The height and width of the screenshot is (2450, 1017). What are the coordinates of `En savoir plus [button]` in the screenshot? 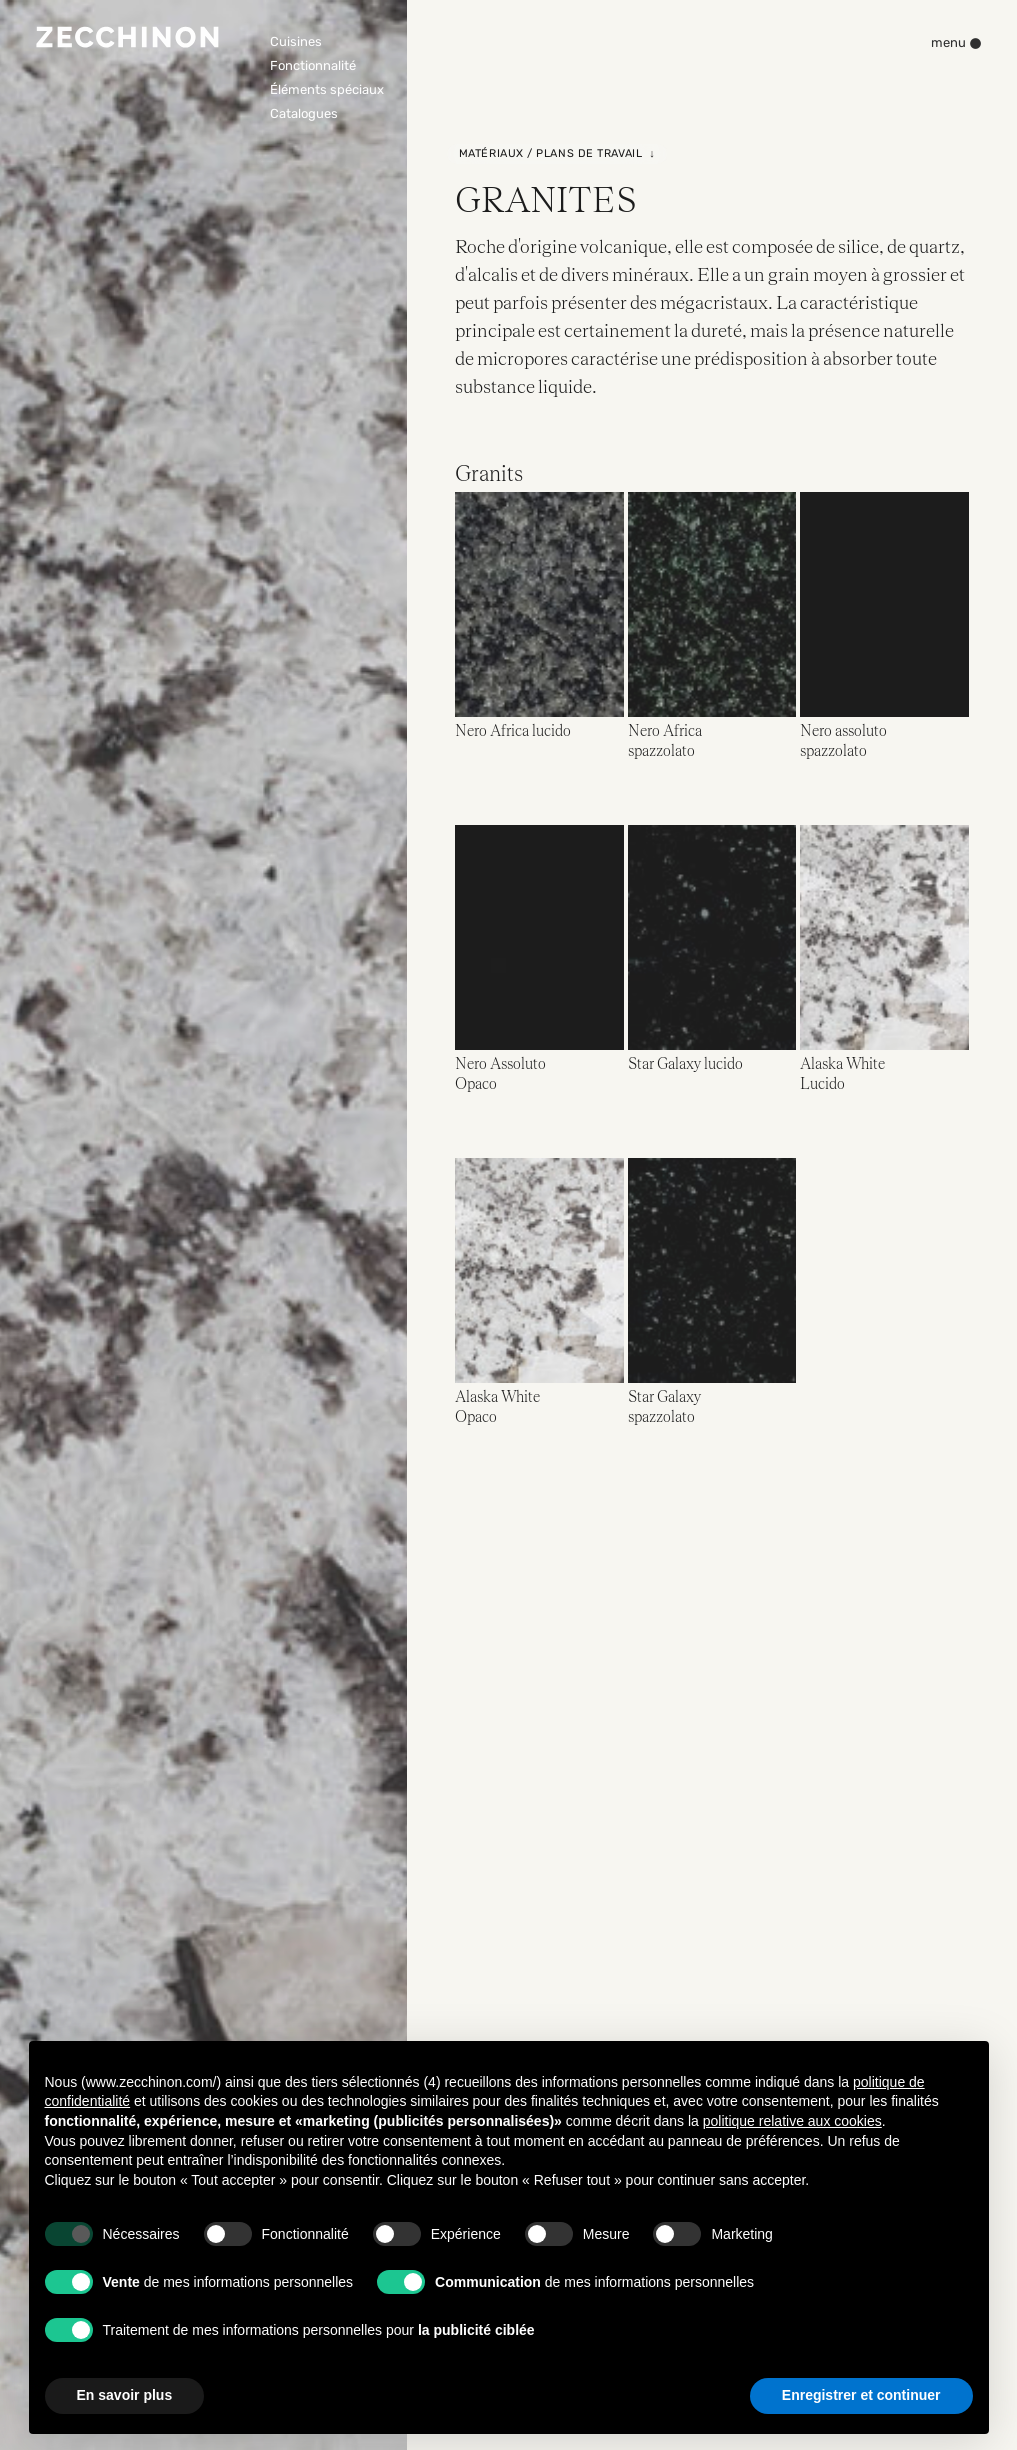 It's located at (125, 2395).